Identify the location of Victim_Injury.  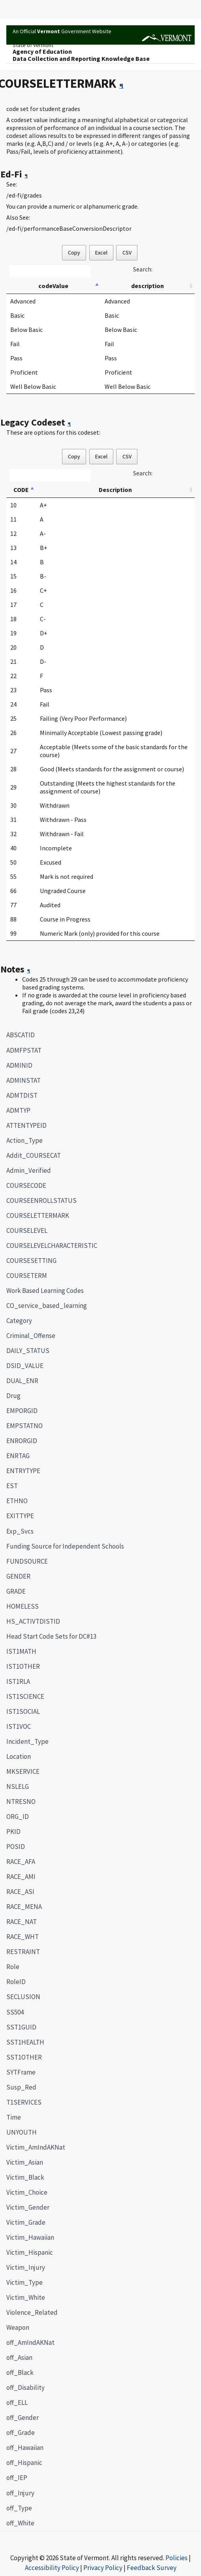
(25, 2267).